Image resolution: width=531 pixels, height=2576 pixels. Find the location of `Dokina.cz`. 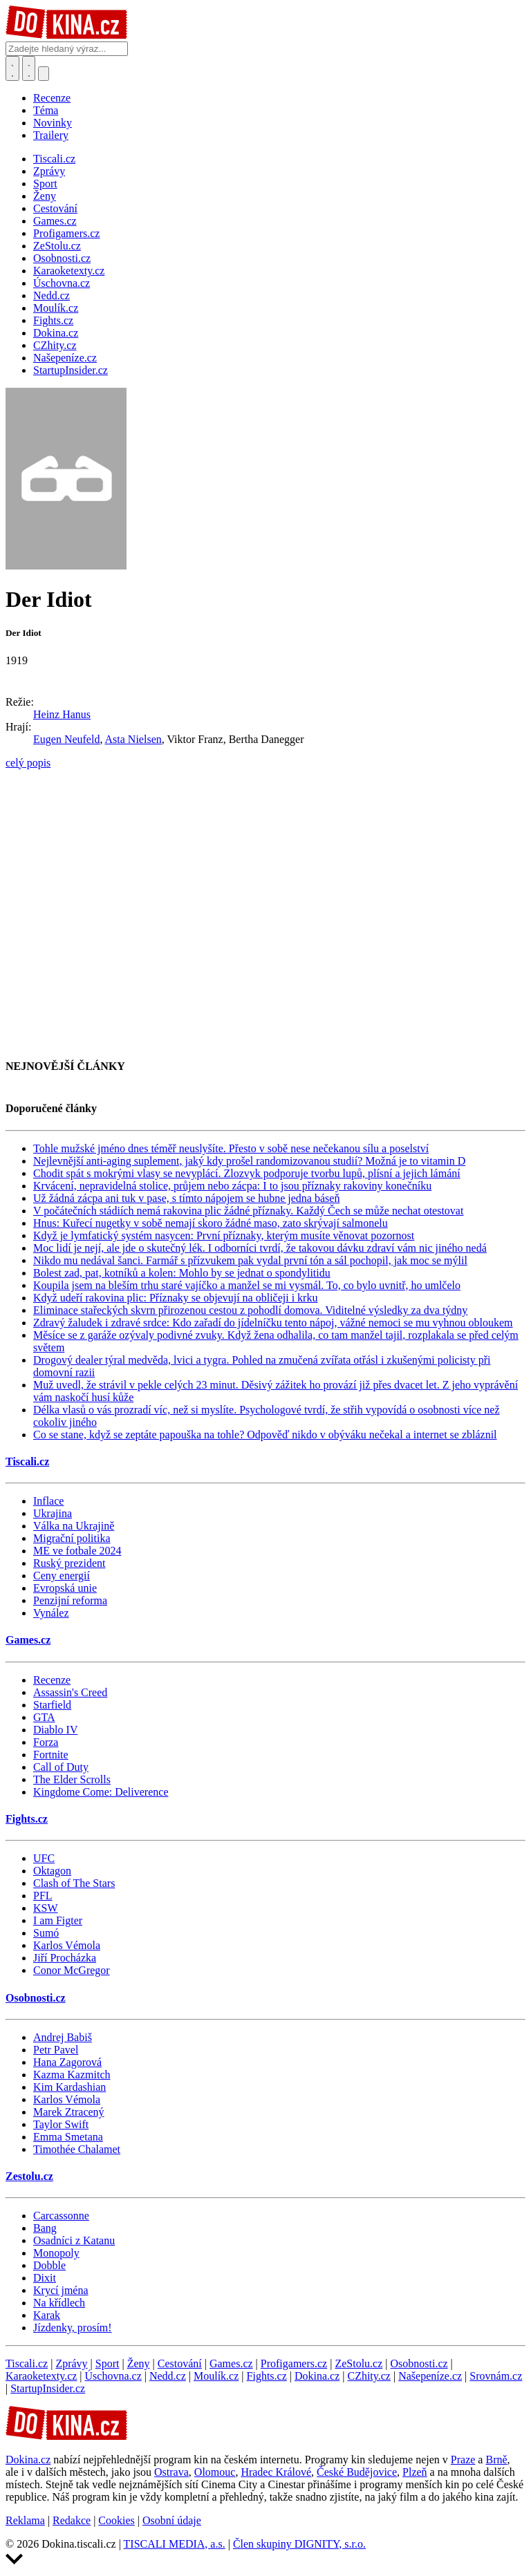

Dokina.cz is located at coordinates (317, 2376).